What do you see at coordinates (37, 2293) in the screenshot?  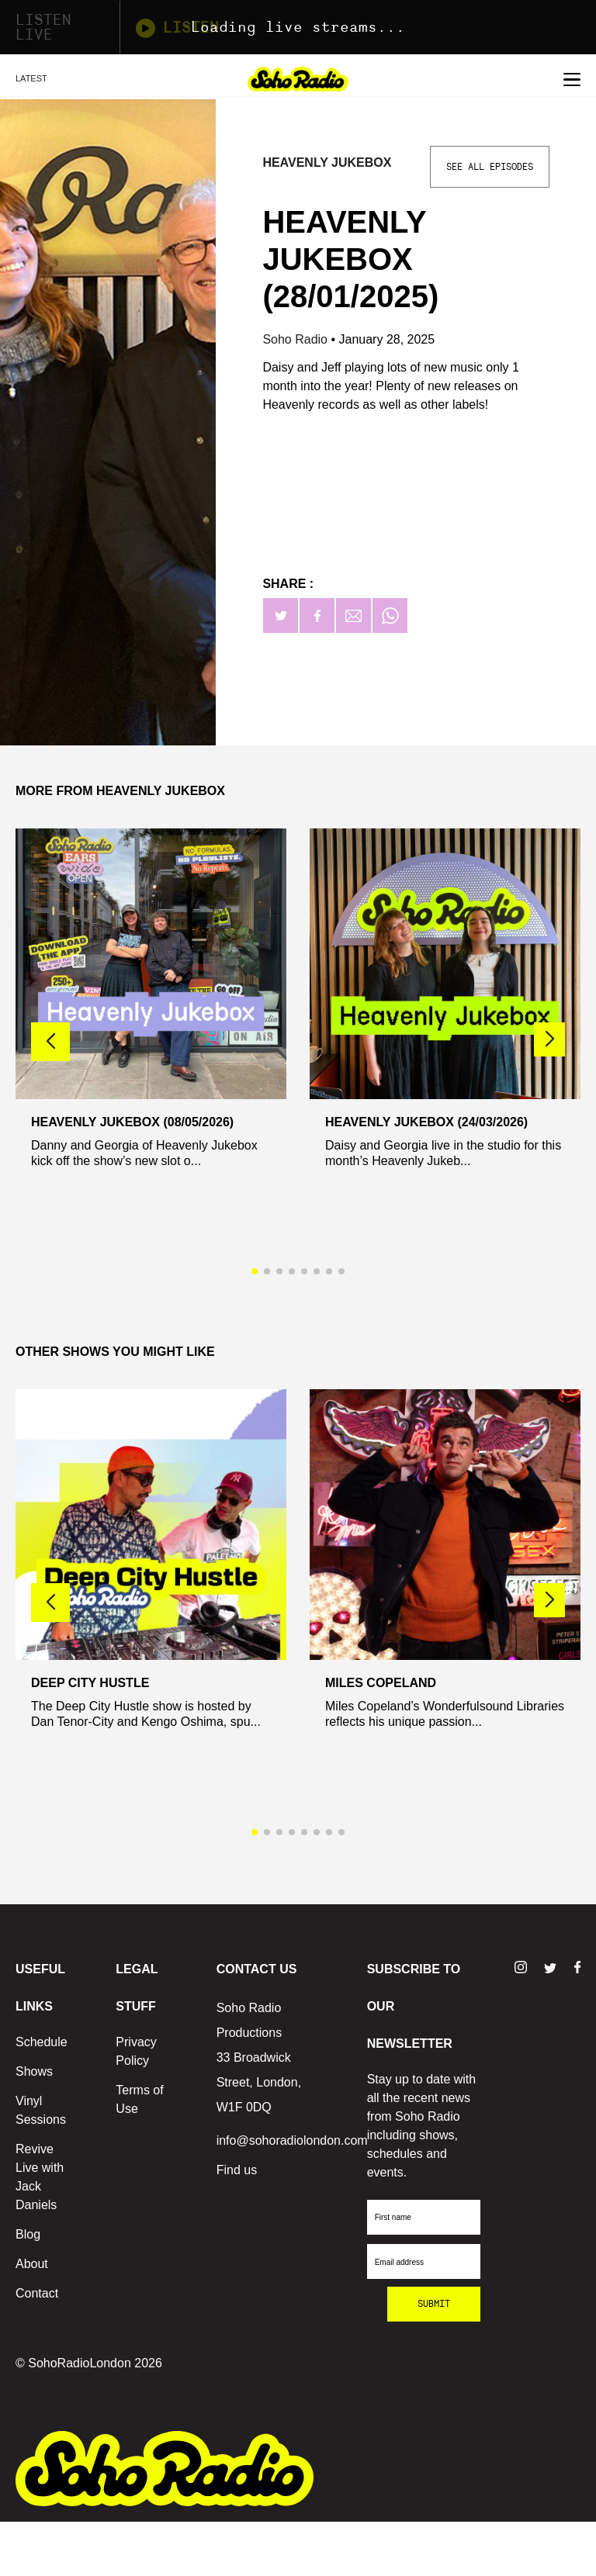 I see `Contact` at bounding box center [37, 2293].